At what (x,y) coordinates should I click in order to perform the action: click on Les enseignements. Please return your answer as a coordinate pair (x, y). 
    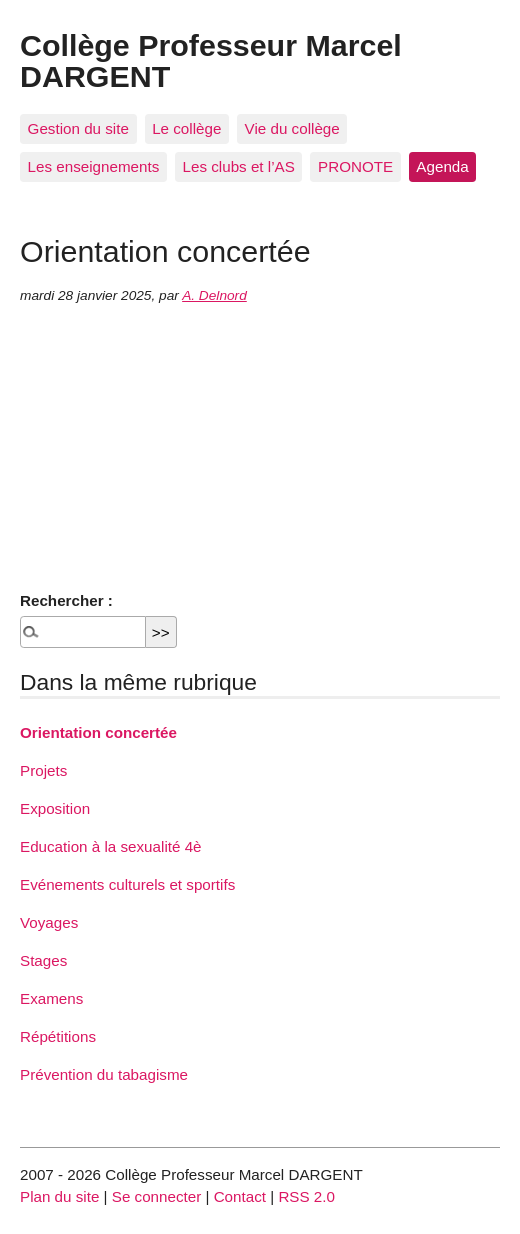
    Looking at the image, I should click on (94, 166).